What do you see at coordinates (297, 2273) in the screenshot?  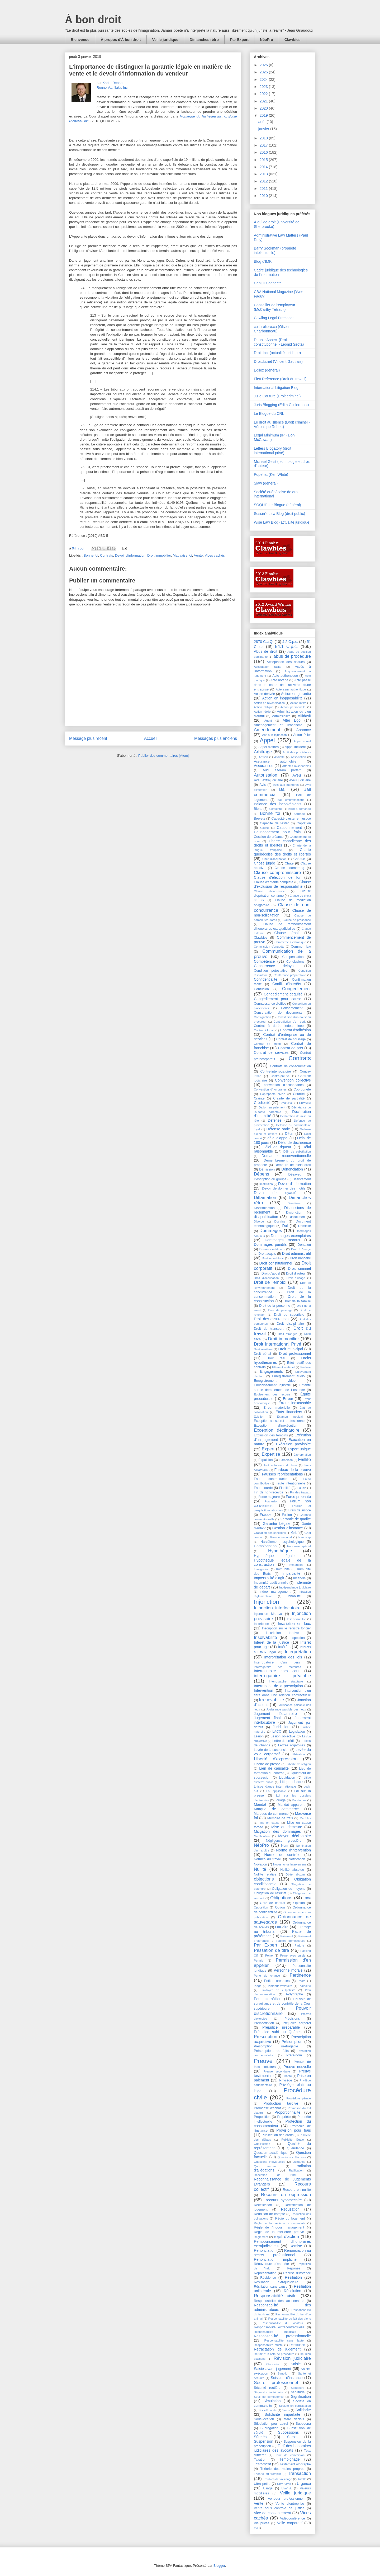 I see `Reprise d'instance` at bounding box center [297, 2273].